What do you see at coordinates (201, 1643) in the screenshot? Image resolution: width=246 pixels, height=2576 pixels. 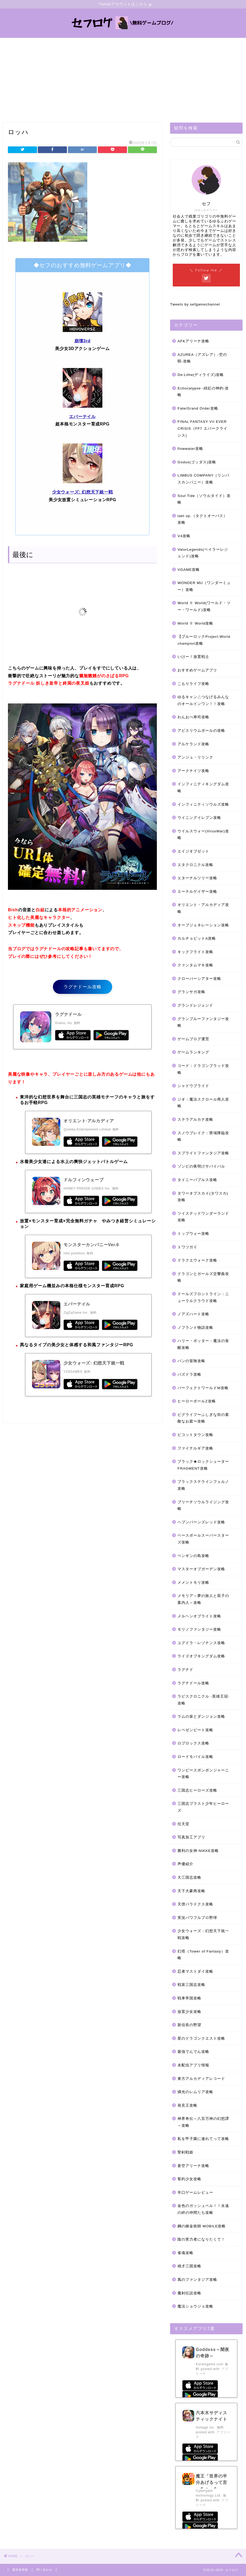 I see `ユグドラ・レゾナンス攻略` at bounding box center [201, 1643].